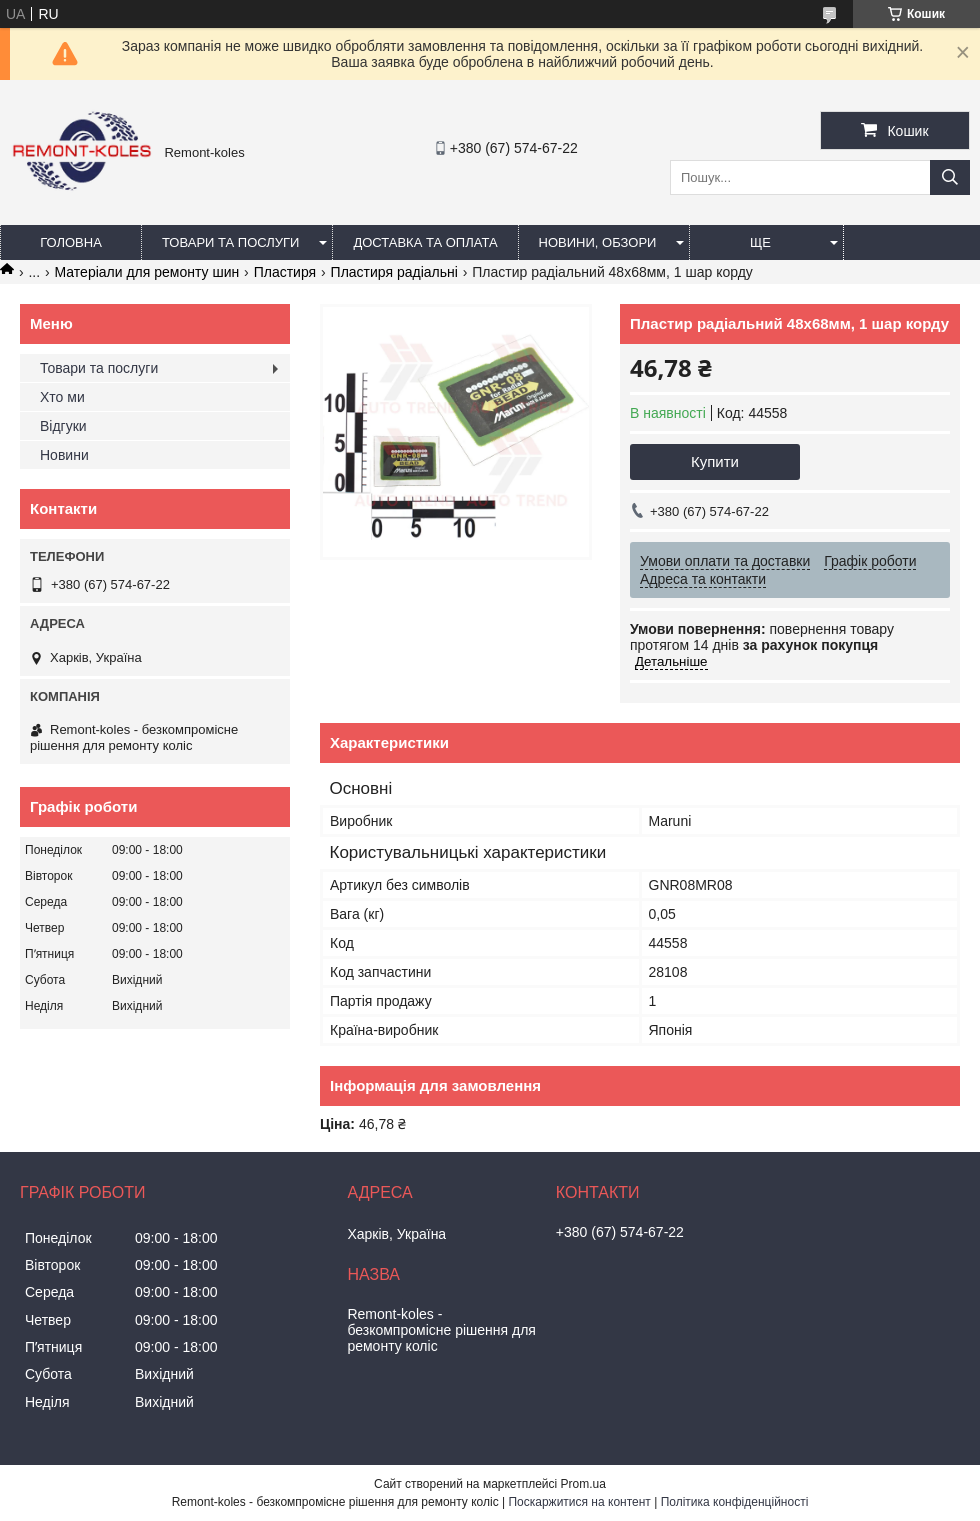 This screenshot has height=1521, width=980. What do you see at coordinates (583, 1484) in the screenshot?
I see `Prom.ua` at bounding box center [583, 1484].